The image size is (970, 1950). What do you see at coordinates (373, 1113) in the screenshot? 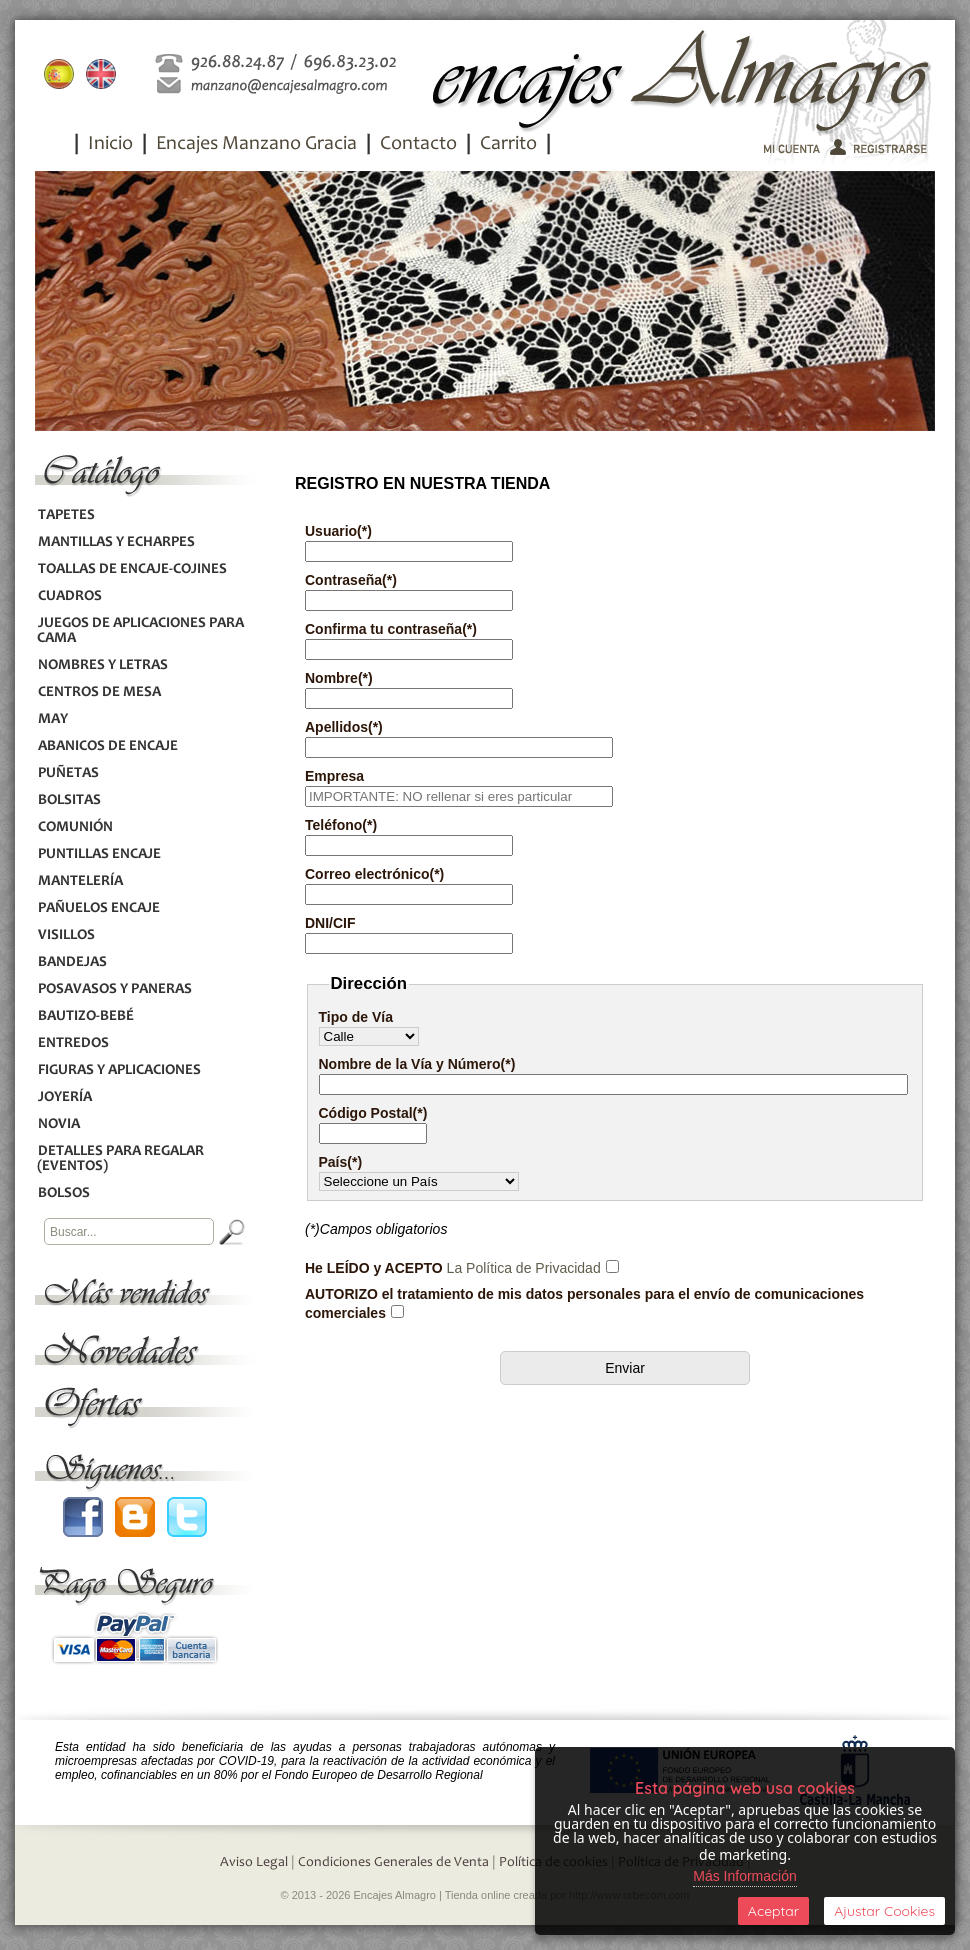
I see `Código Postal(*)` at bounding box center [373, 1113].